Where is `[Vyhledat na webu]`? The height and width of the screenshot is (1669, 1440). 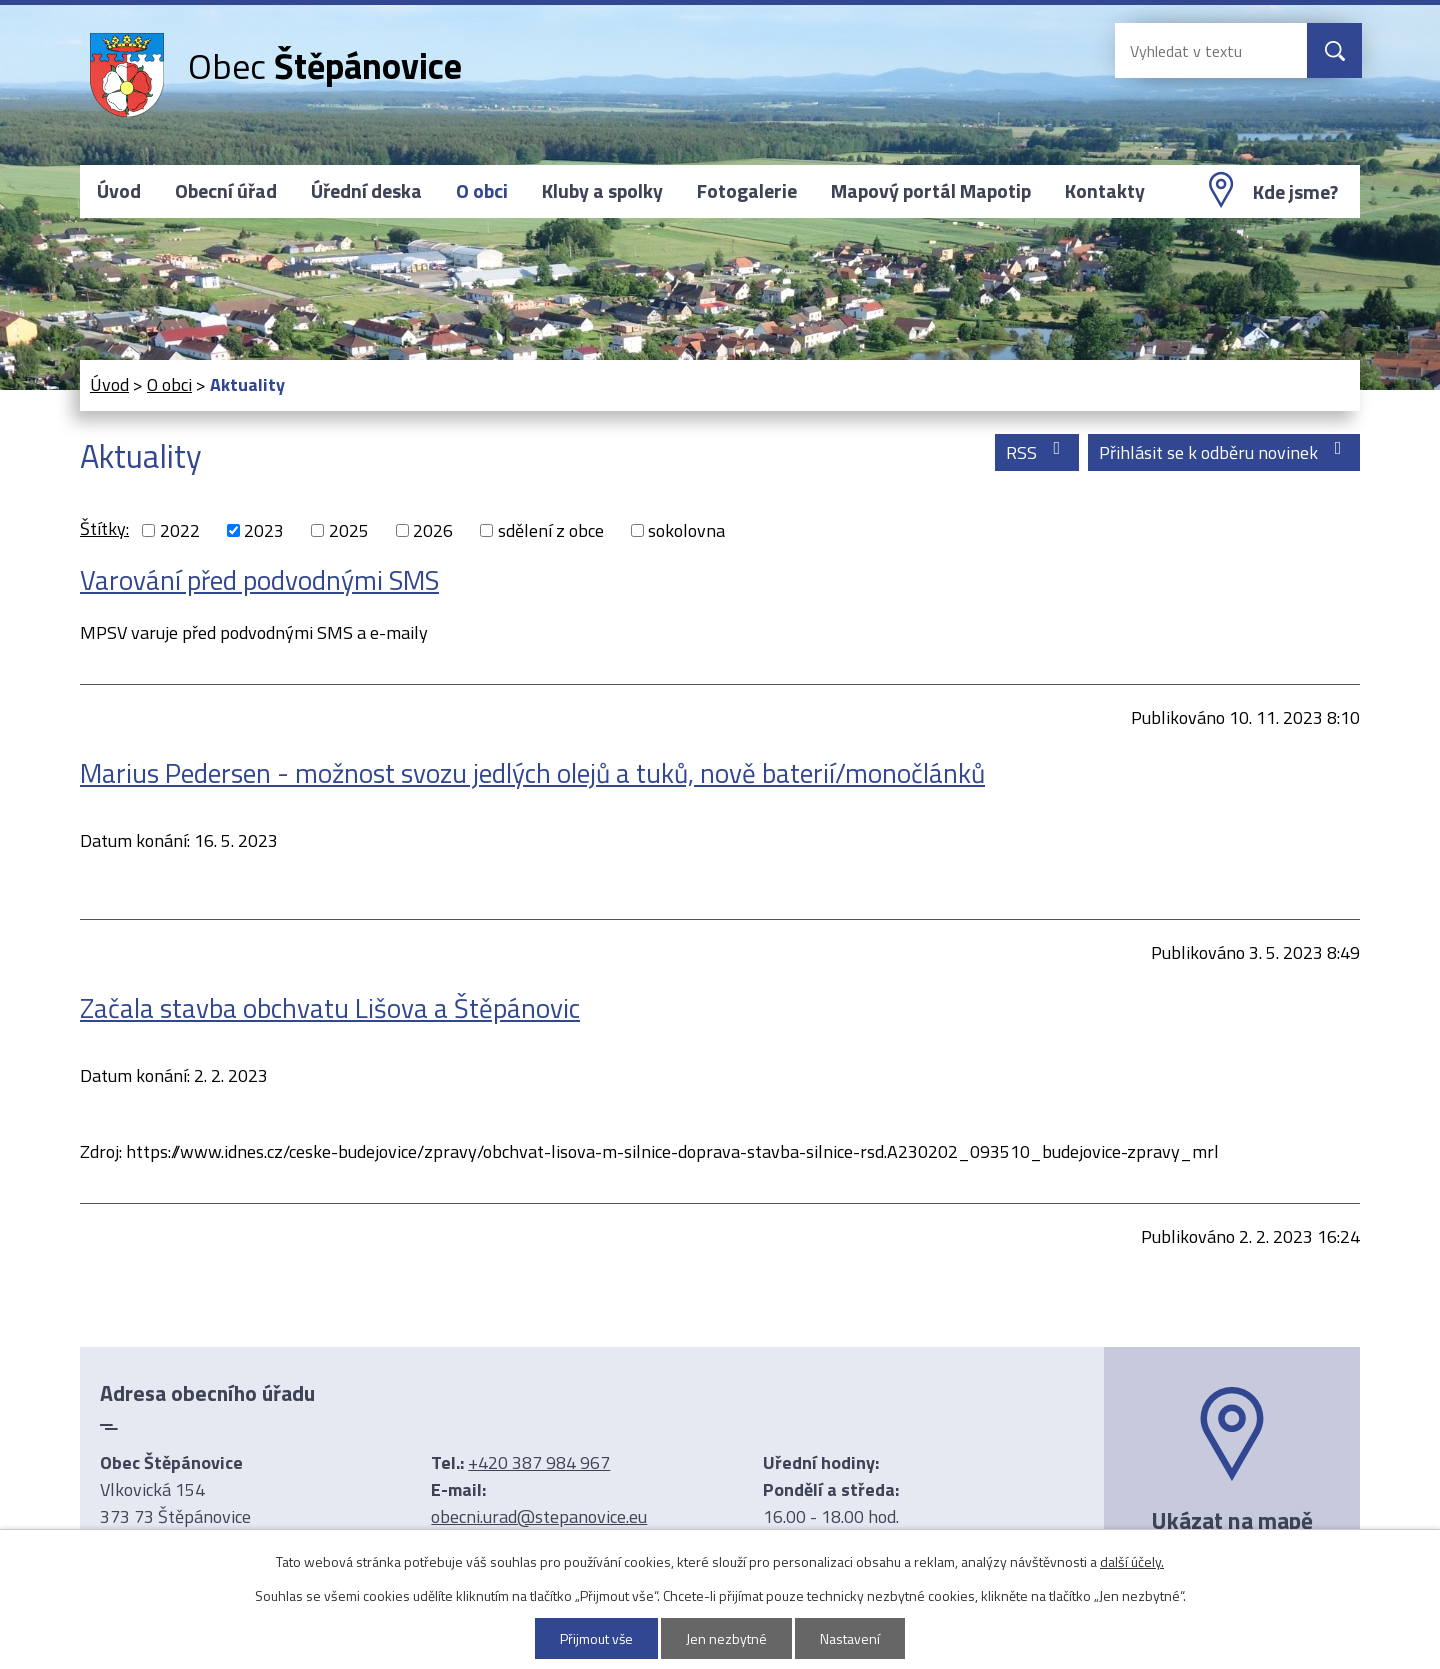
[Vyhledat na webu] is located at coordinates (1195, 50).